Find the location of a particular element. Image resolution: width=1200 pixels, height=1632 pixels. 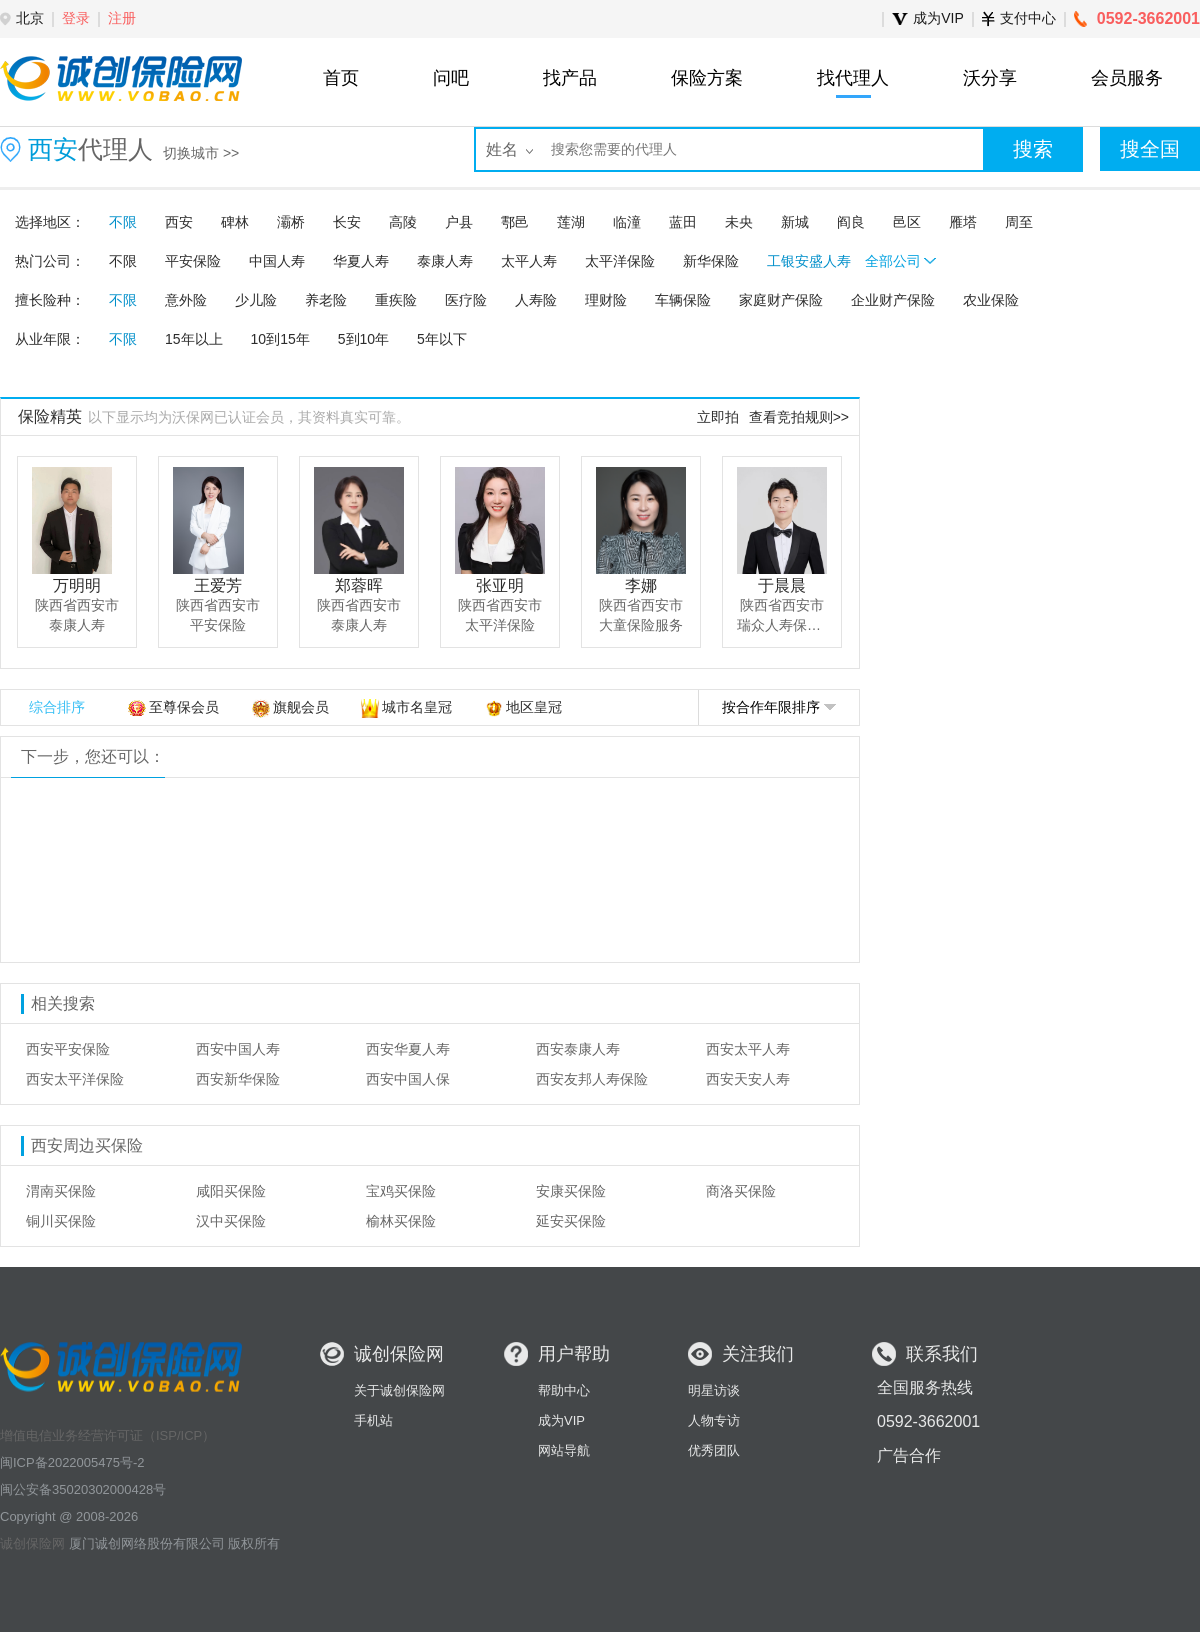

延安买保险 is located at coordinates (571, 1221).